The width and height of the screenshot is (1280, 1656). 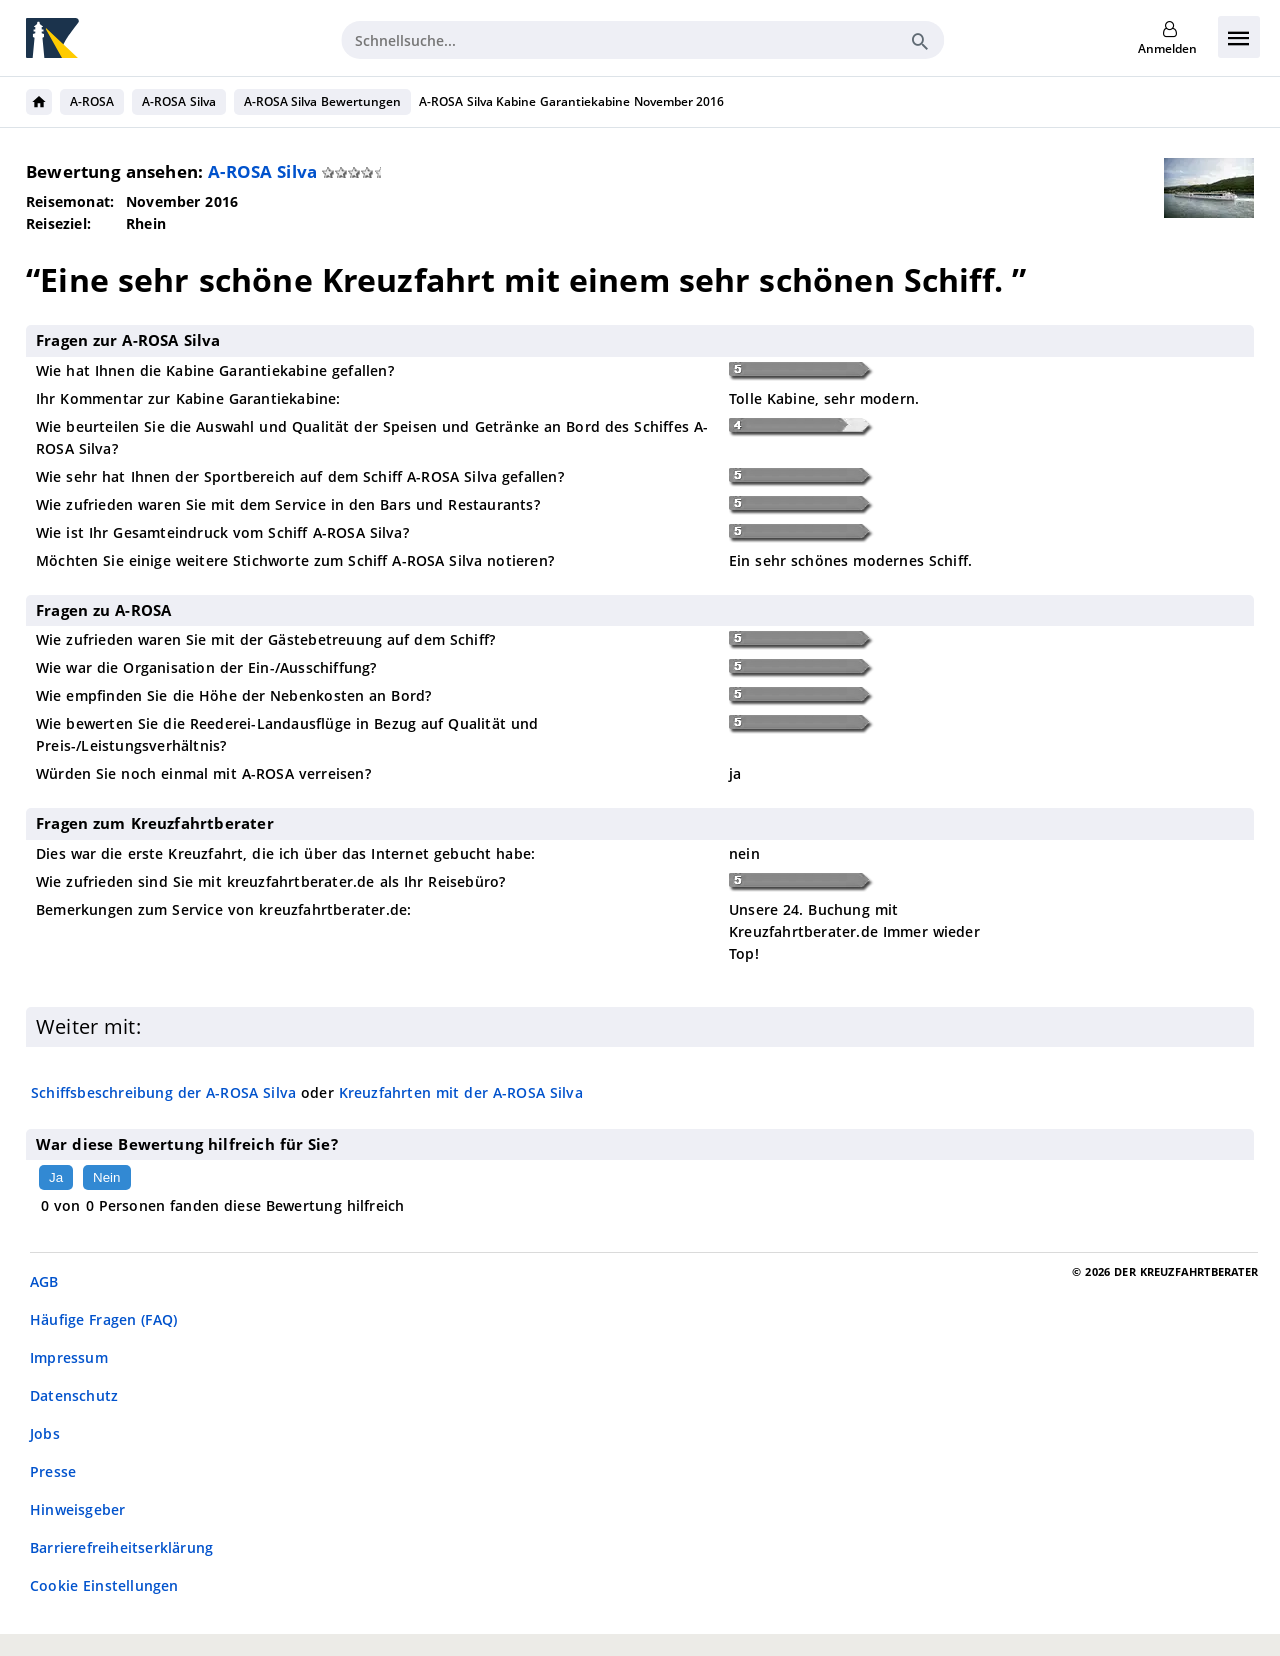 I want to click on Häufige Fragen (FAQ), so click(x=103, y=1319).